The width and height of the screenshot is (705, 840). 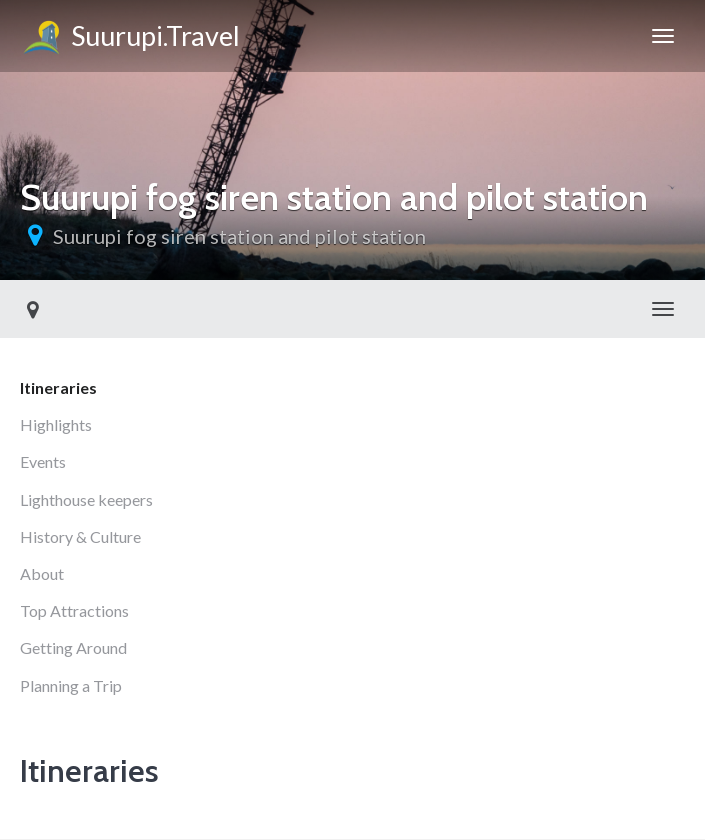 I want to click on Getting Around, so click(x=73, y=647).